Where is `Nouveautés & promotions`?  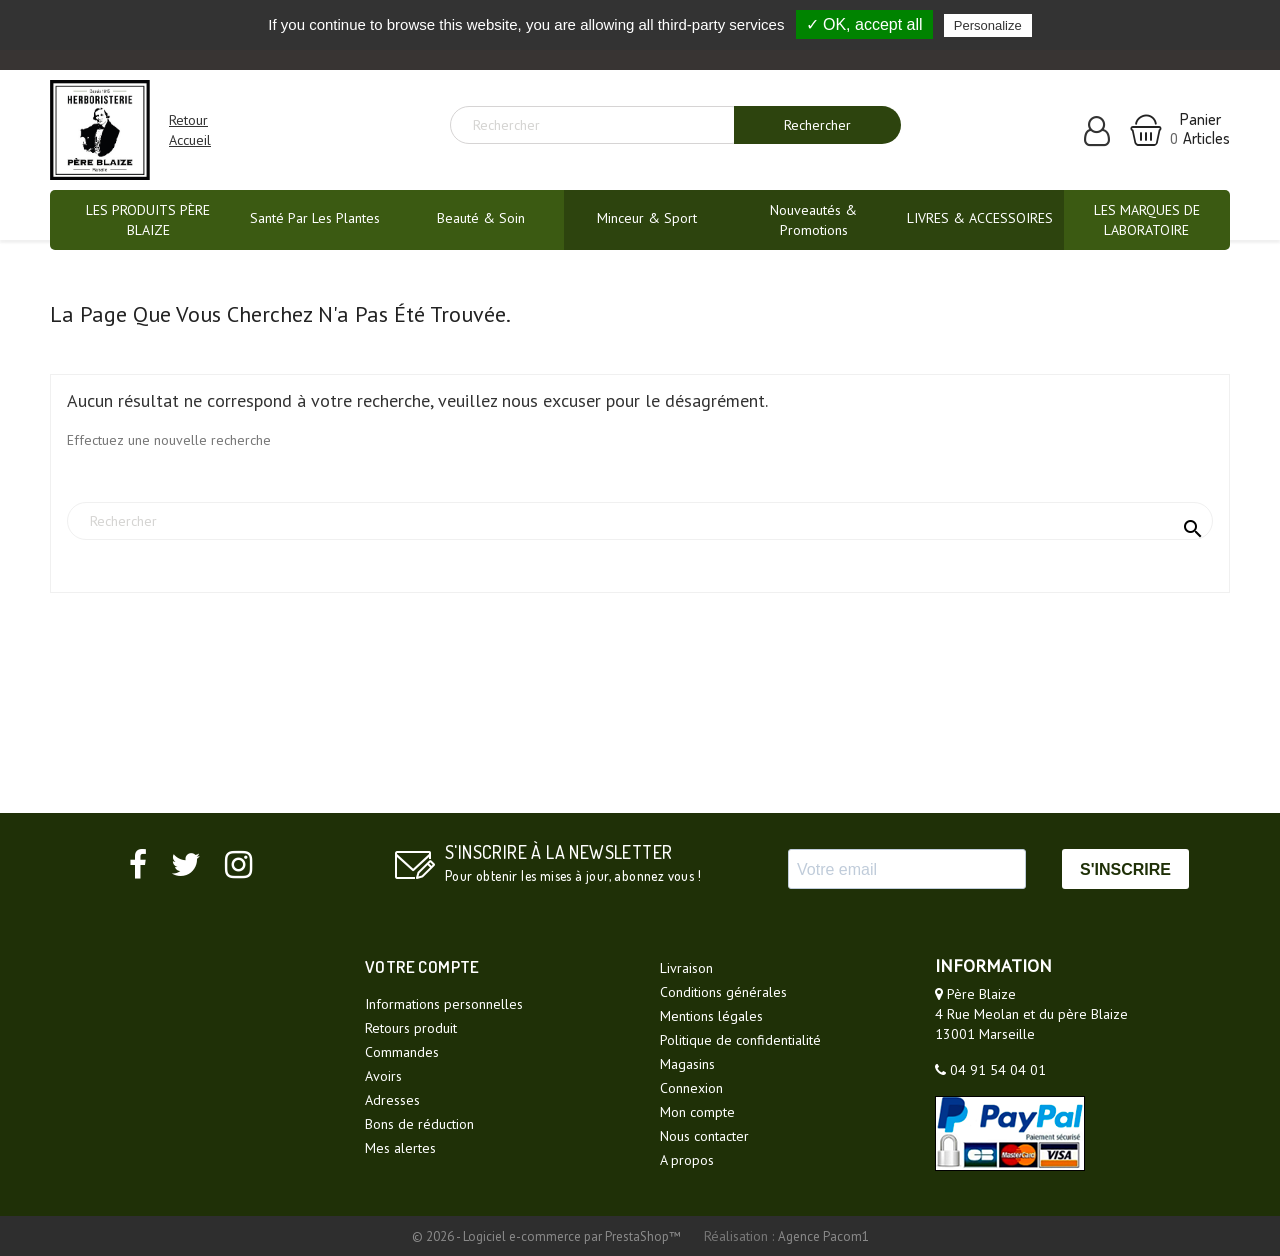
Nouveautés & promotions is located at coordinates (813, 220).